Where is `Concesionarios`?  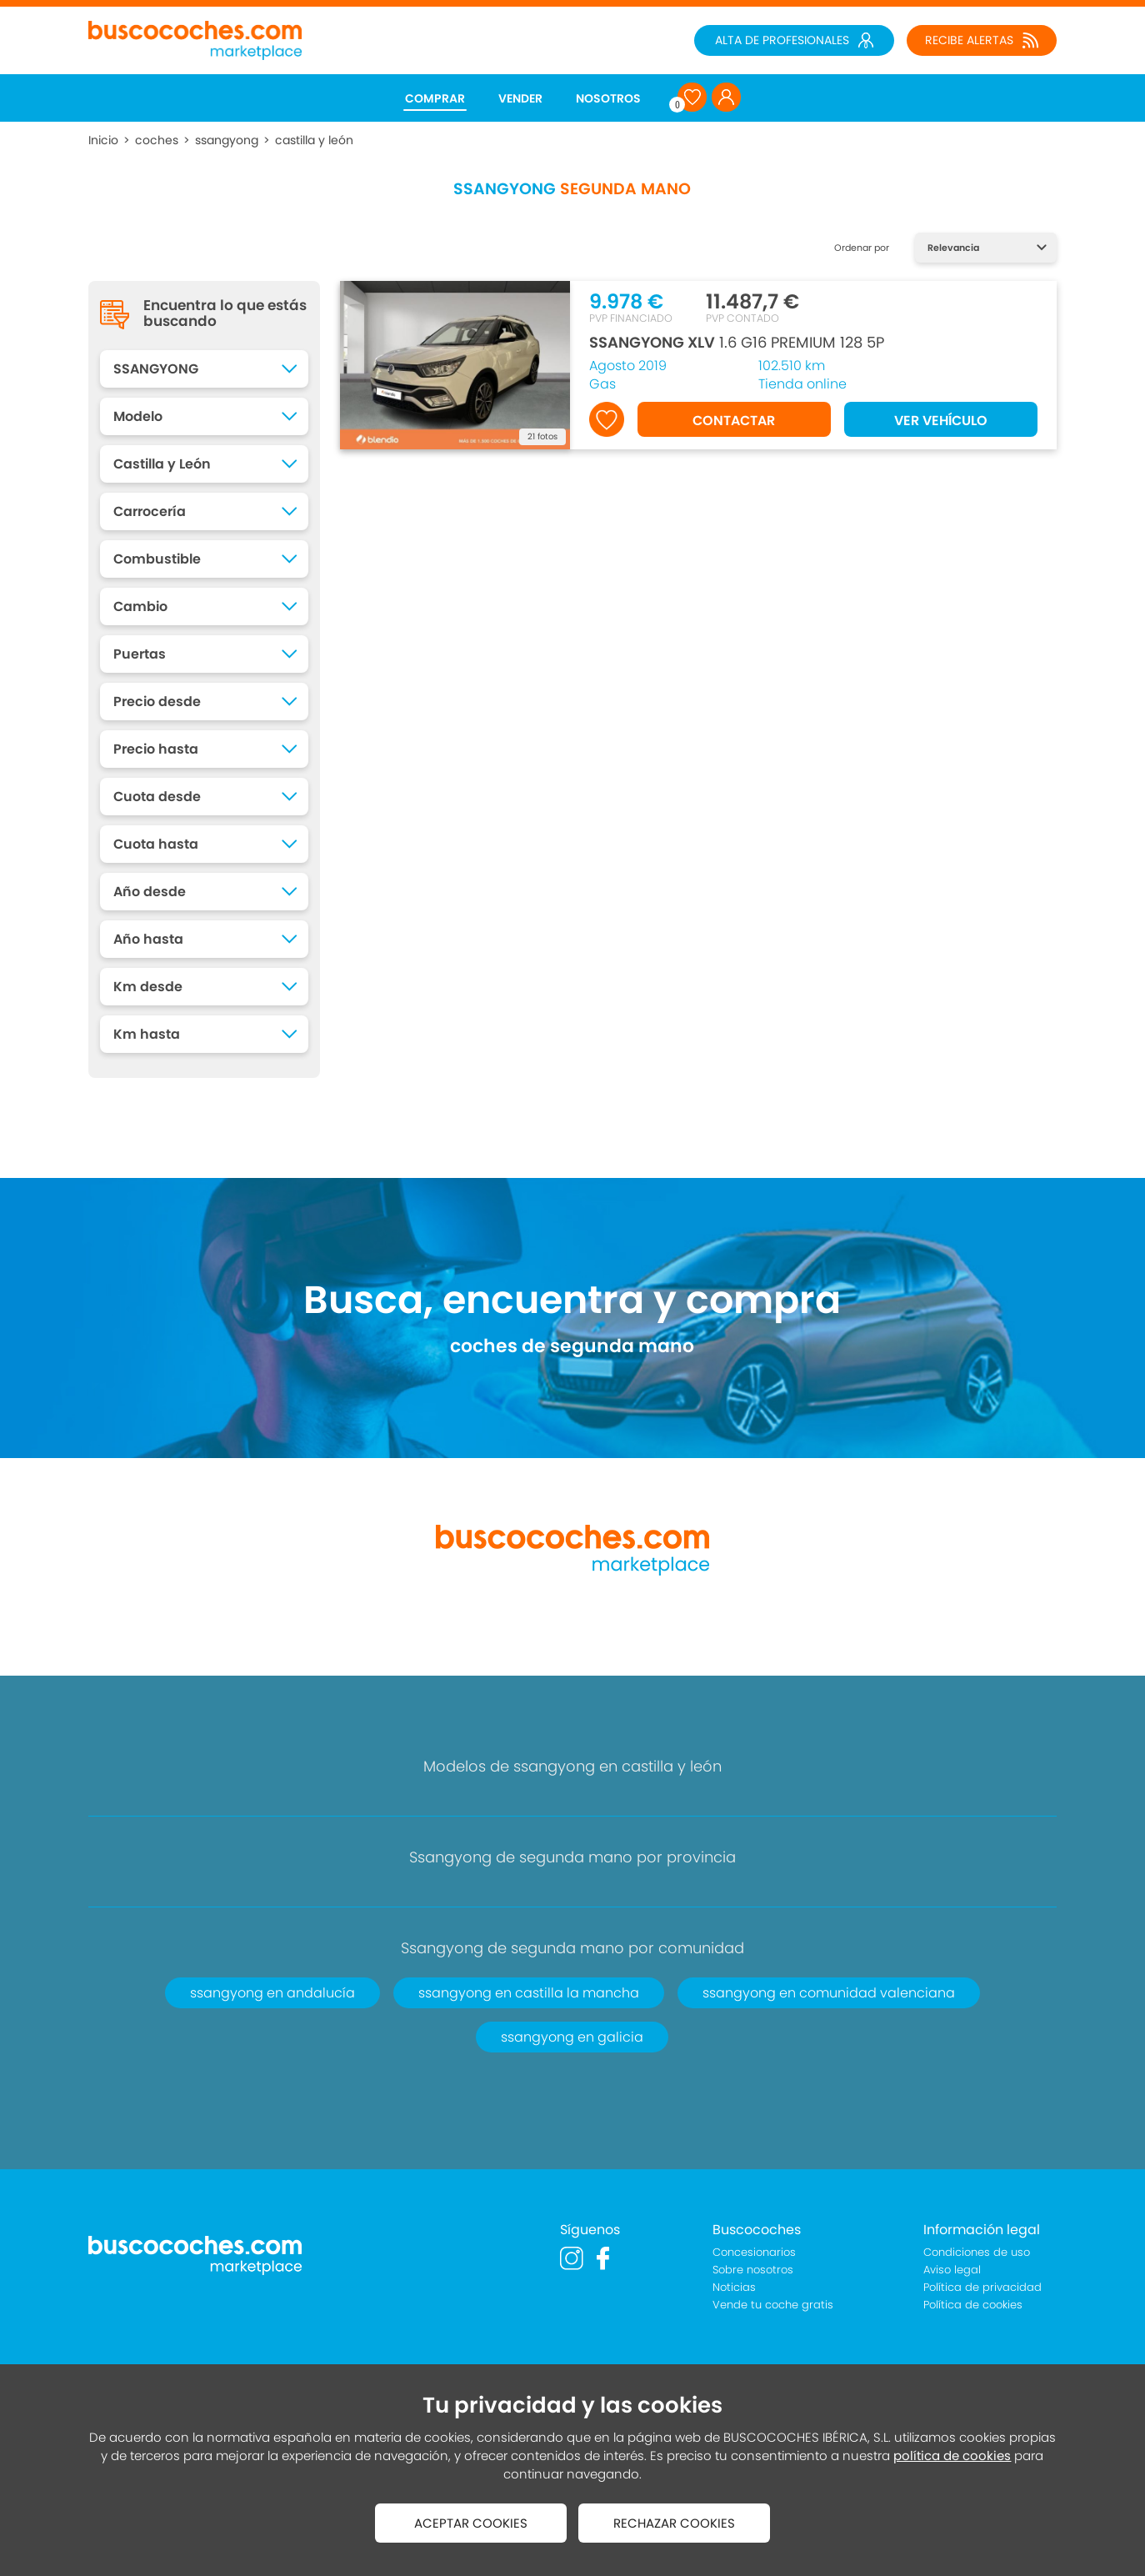 Concesionarios is located at coordinates (754, 2252).